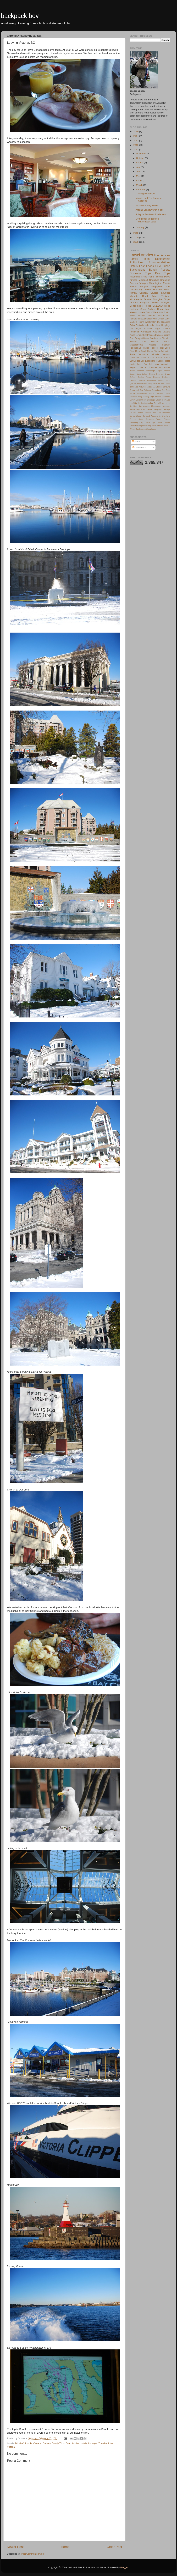 Image resolution: width=177 pixels, height=2576 pixels. Describe the element at coordinates (167, 348) in the screenshot. I see `Seoul` at that location.